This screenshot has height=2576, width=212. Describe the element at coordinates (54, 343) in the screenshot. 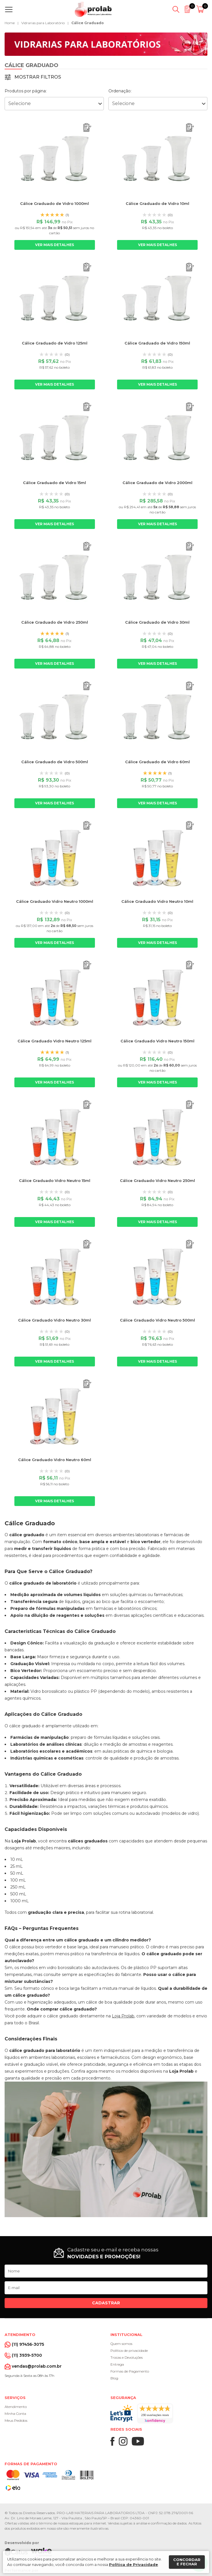

I see `Cálice Graduado de Vidro 125ml` at that location.